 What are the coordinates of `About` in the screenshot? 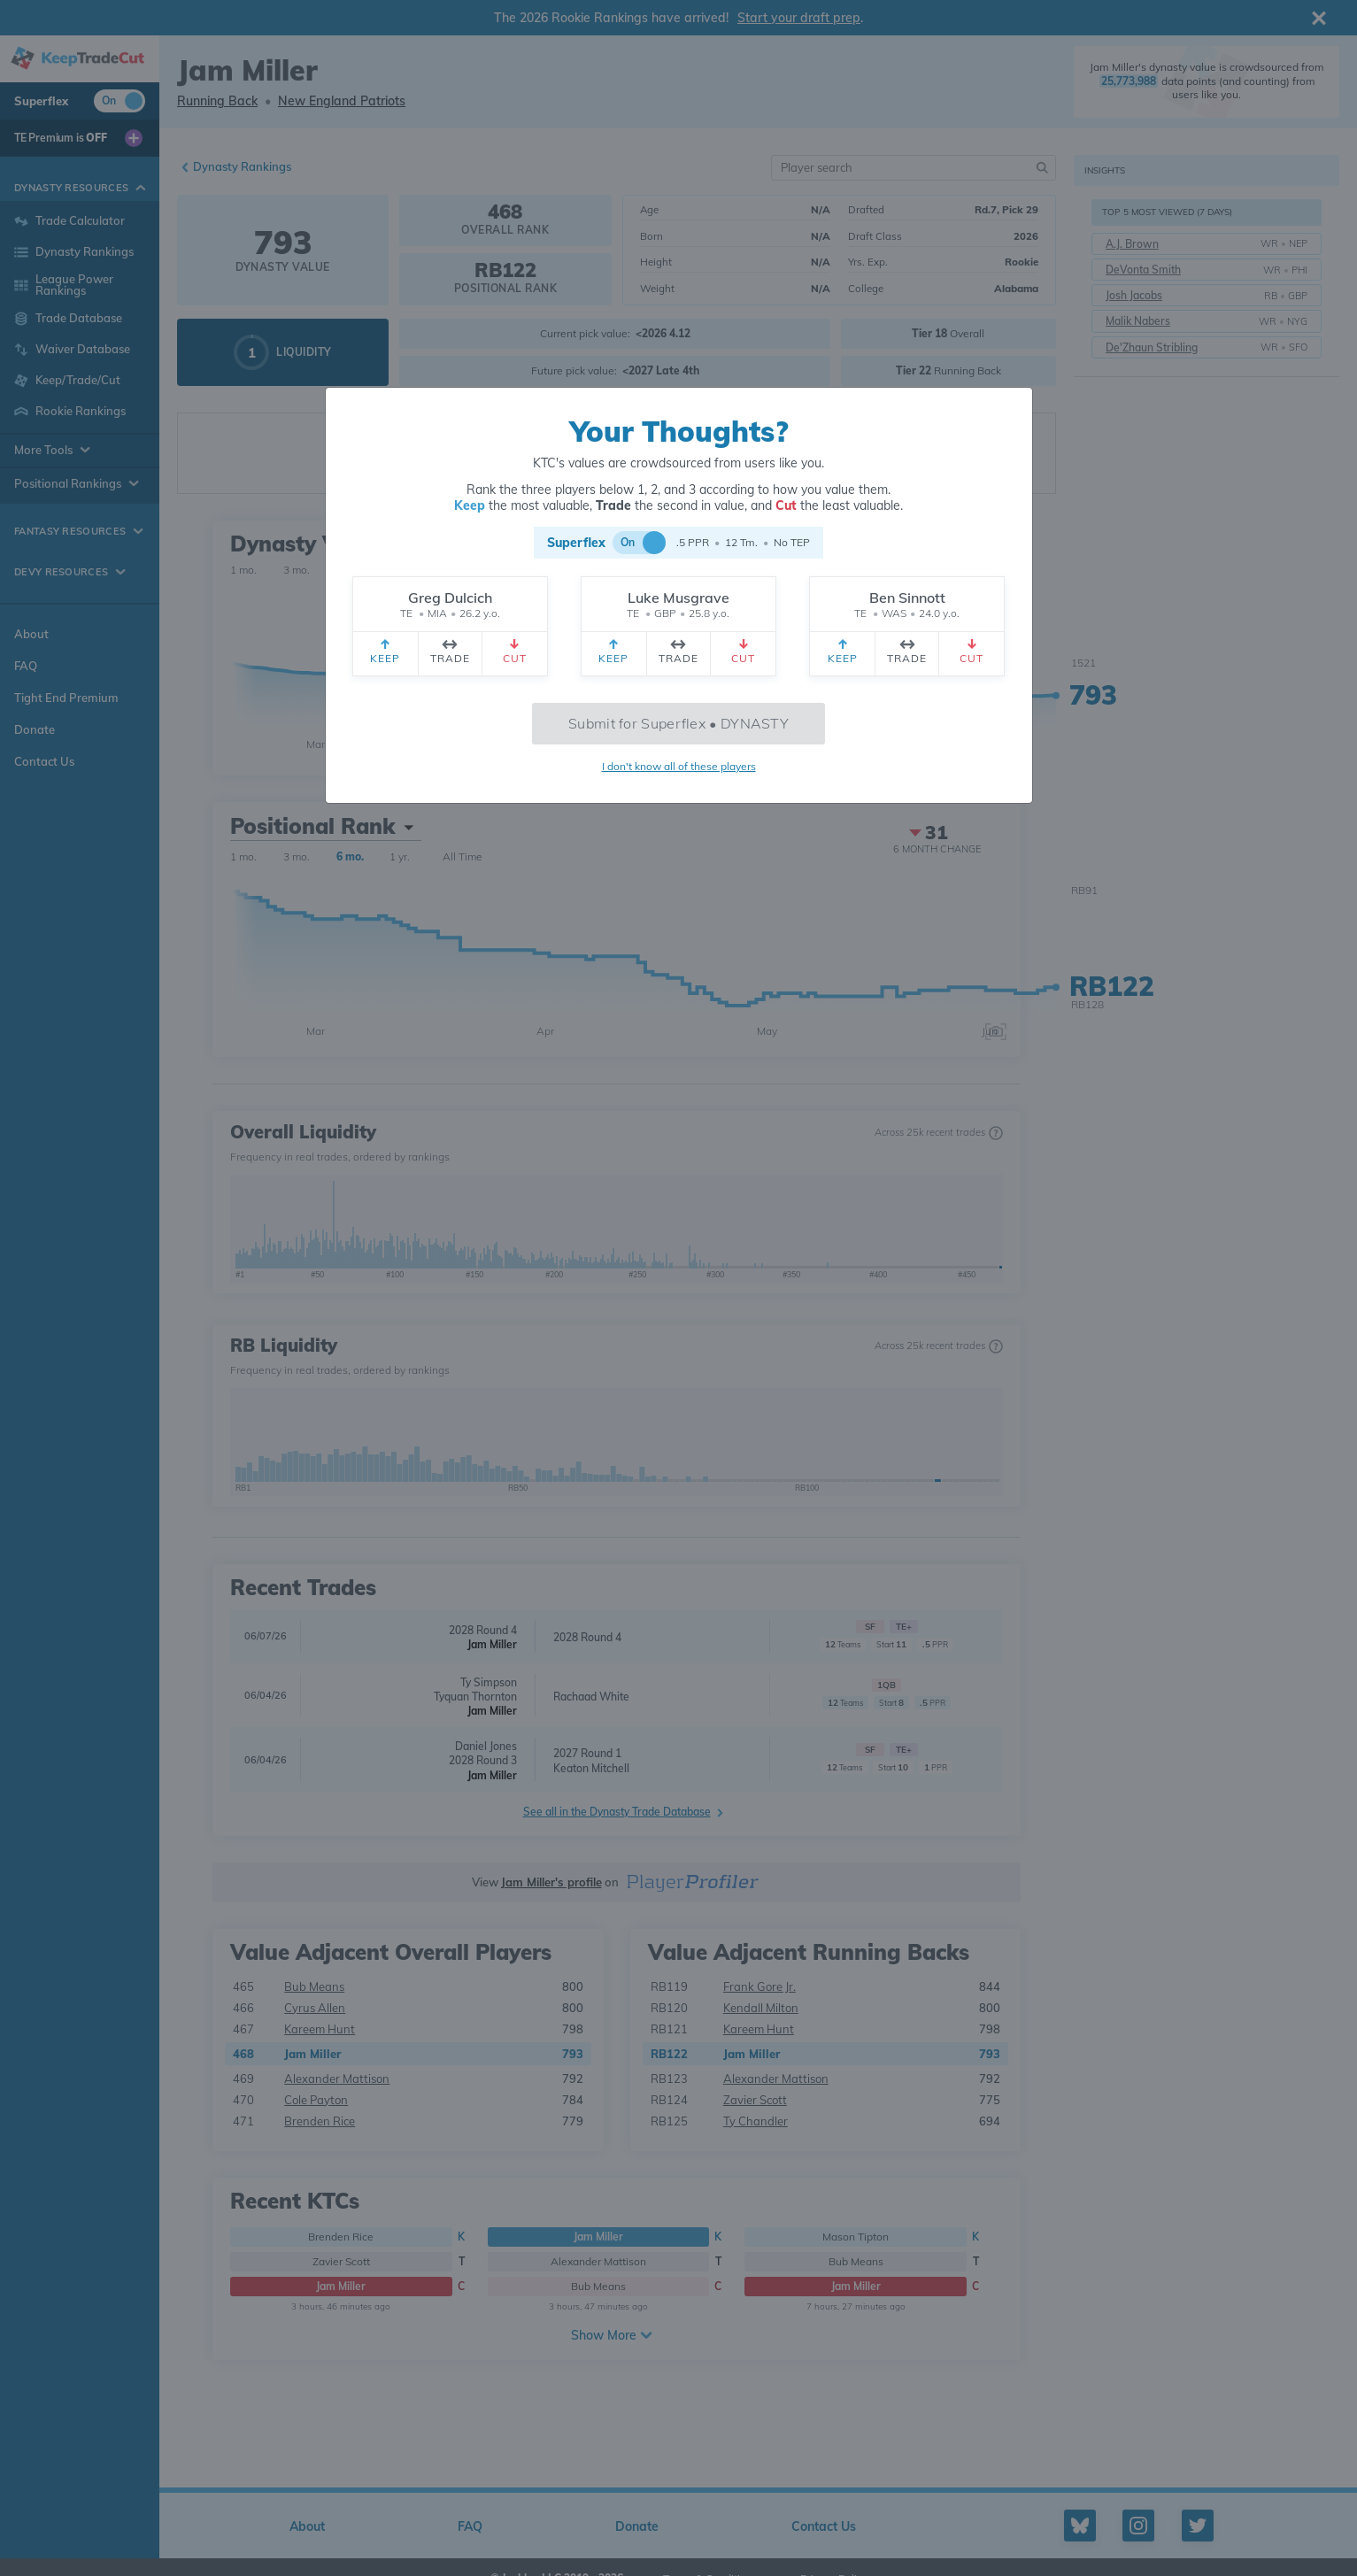 It's located at (31, 634).